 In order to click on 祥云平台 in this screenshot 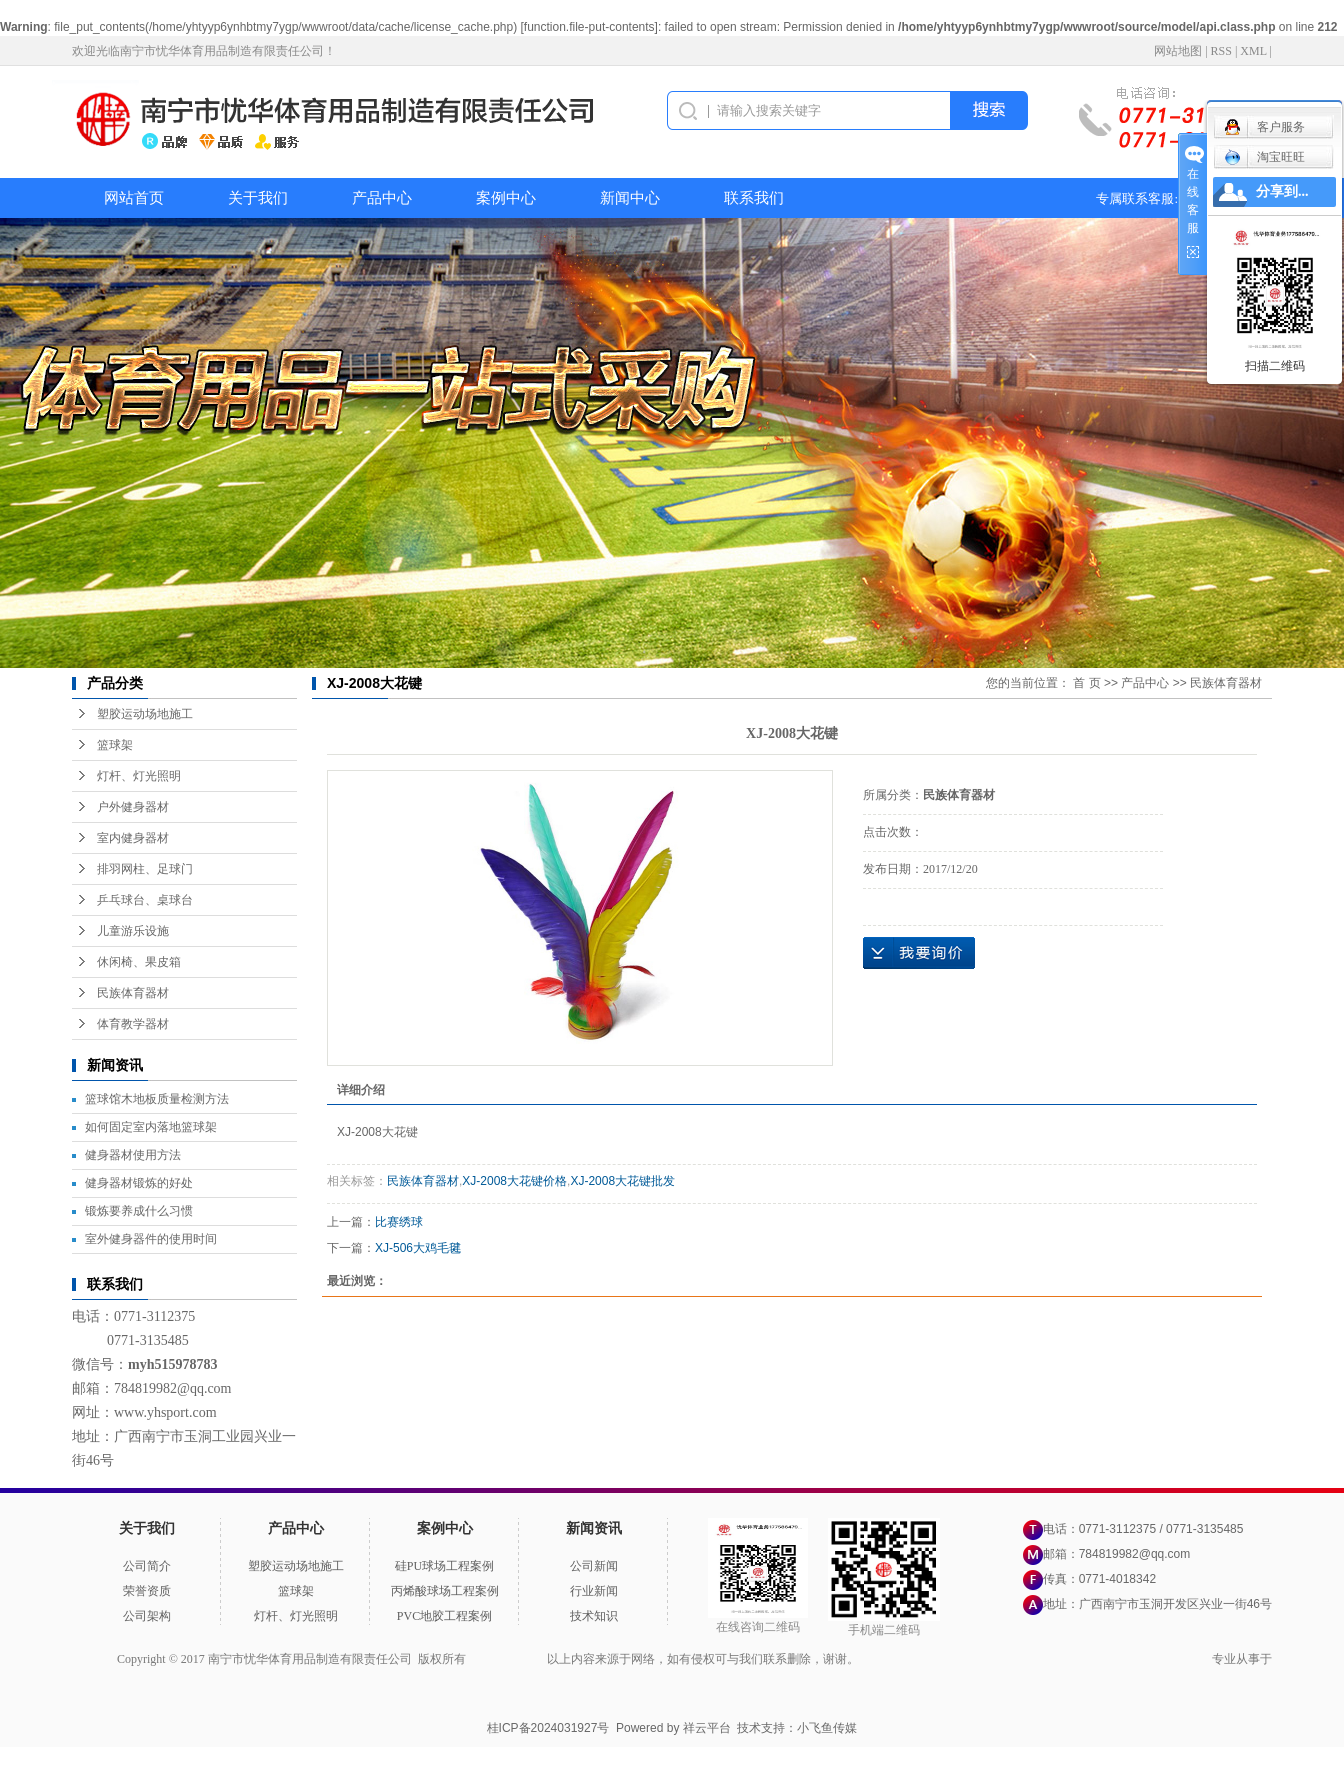, I will do `click(707, 1728)`.